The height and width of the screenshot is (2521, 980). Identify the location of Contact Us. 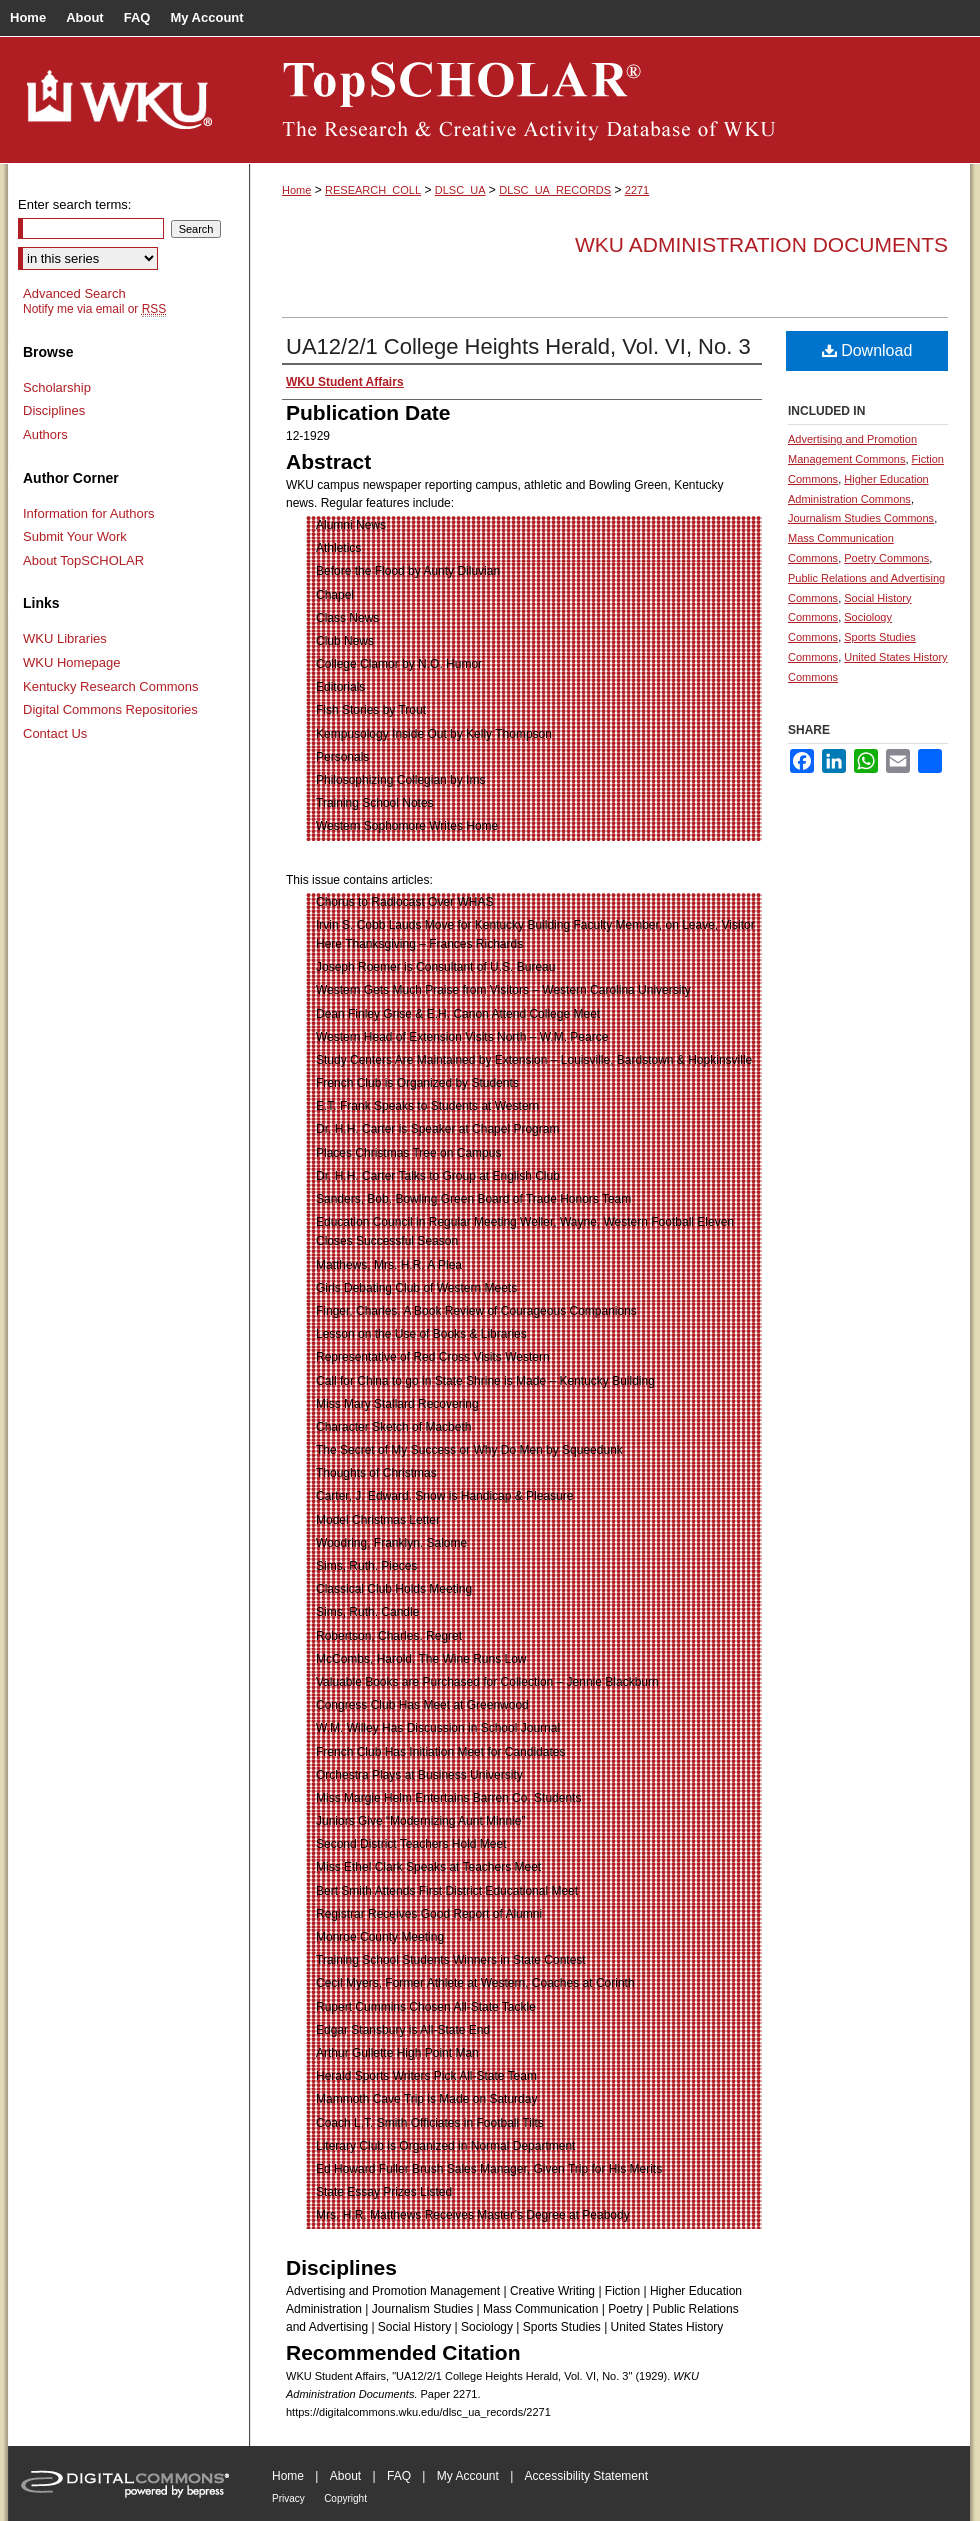
(55, 733).